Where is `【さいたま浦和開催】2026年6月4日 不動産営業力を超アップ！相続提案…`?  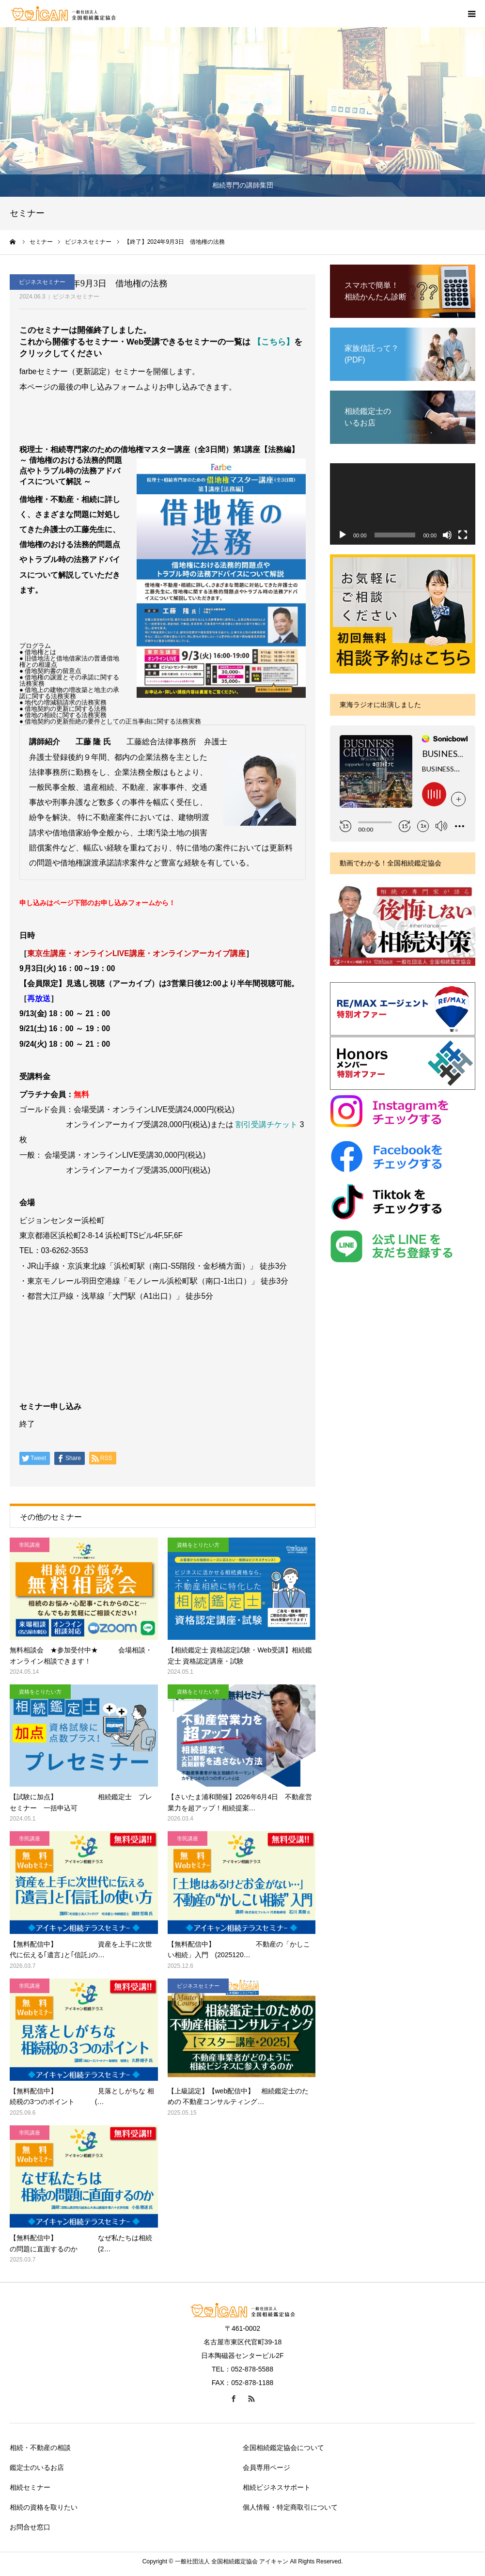 【さいたま浦和開催】2026年6月4日 不動産営業力を超アップ！相続提案… is located at coordinates (240, 1802).